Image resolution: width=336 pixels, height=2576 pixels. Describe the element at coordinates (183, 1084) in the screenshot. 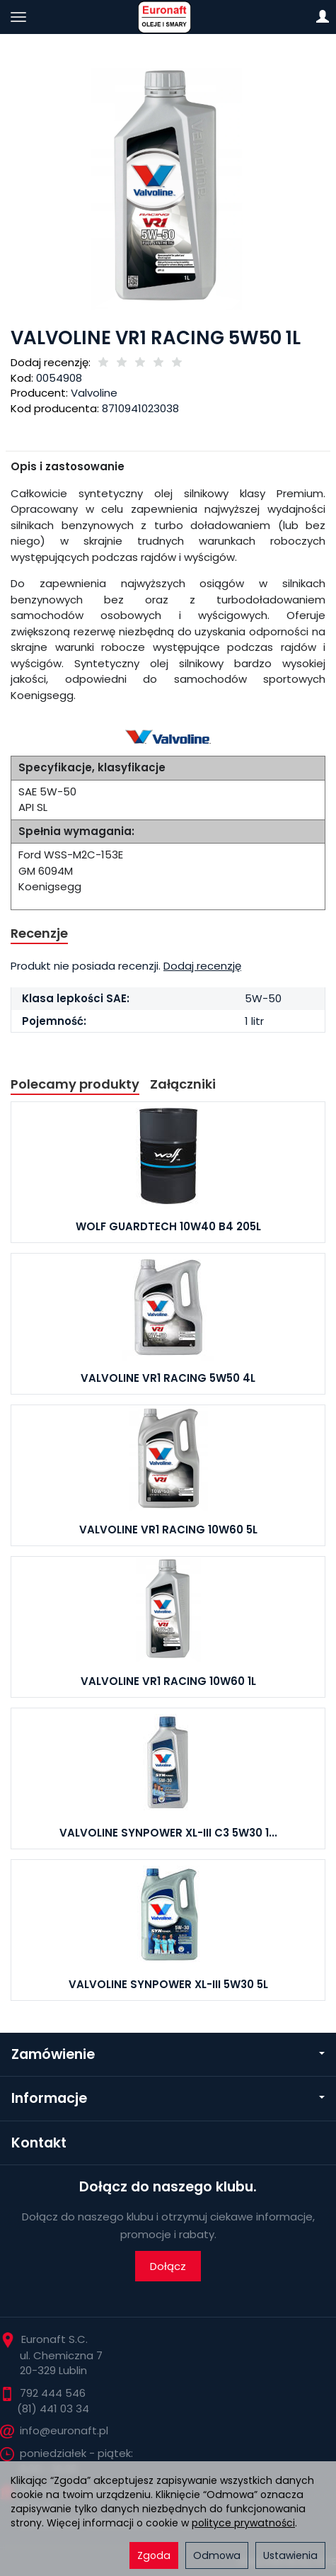

I see `Załączniki` at that location.